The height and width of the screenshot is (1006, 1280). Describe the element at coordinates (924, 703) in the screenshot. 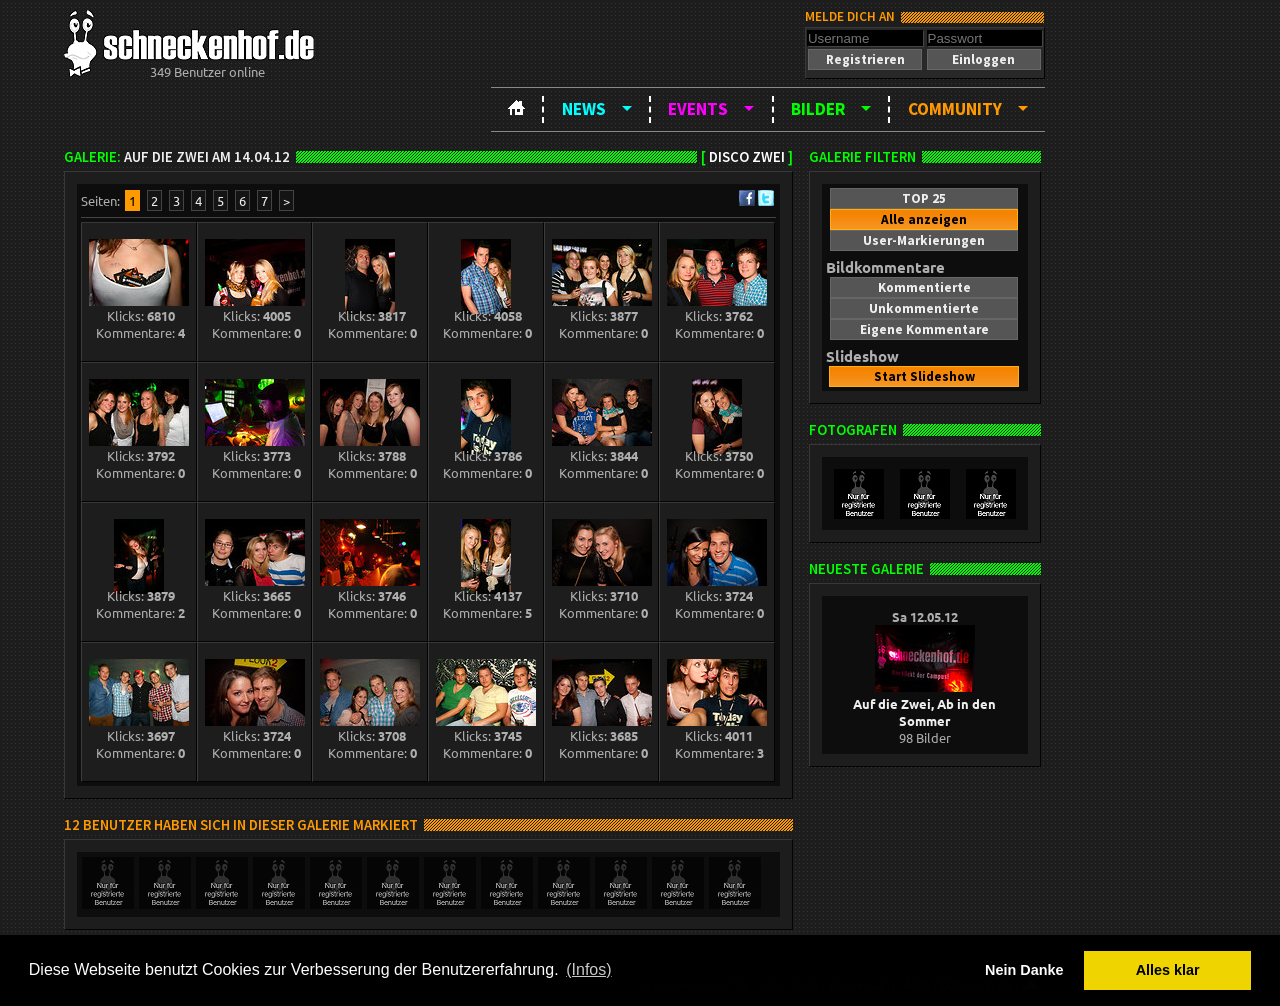

I see `Auf die Zwei, Ab in den Sommer` at that location.